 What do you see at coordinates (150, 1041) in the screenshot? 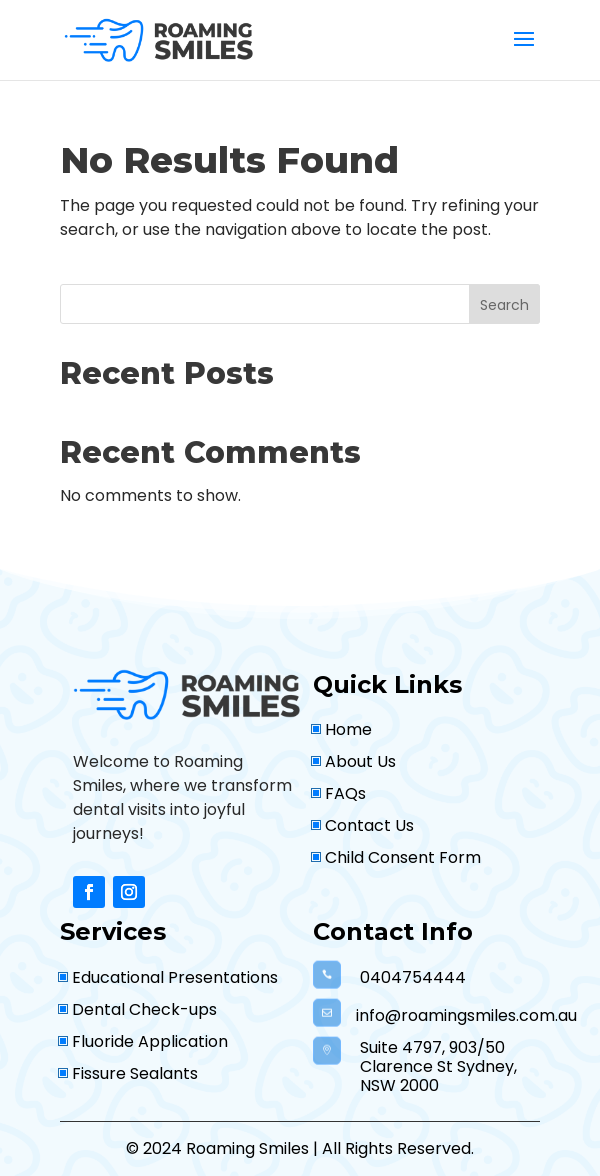
I see `Fluoride Application` at bounding box center [150, 1041].